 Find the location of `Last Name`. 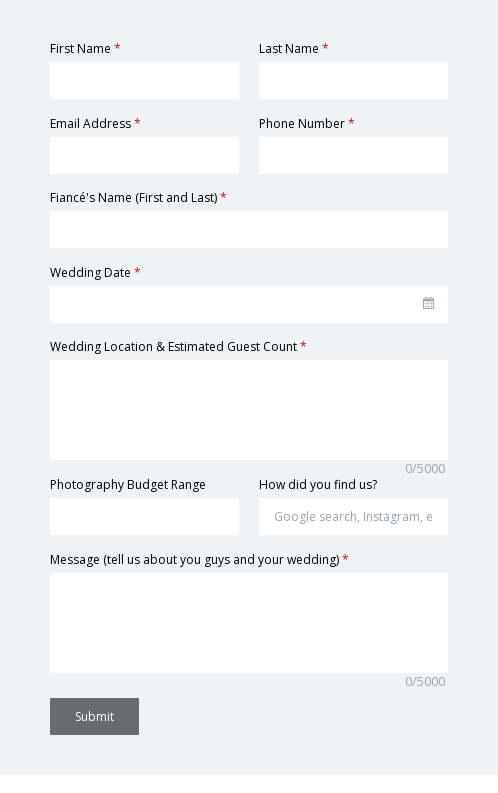

Last Name is located at coordinates (294, 48).